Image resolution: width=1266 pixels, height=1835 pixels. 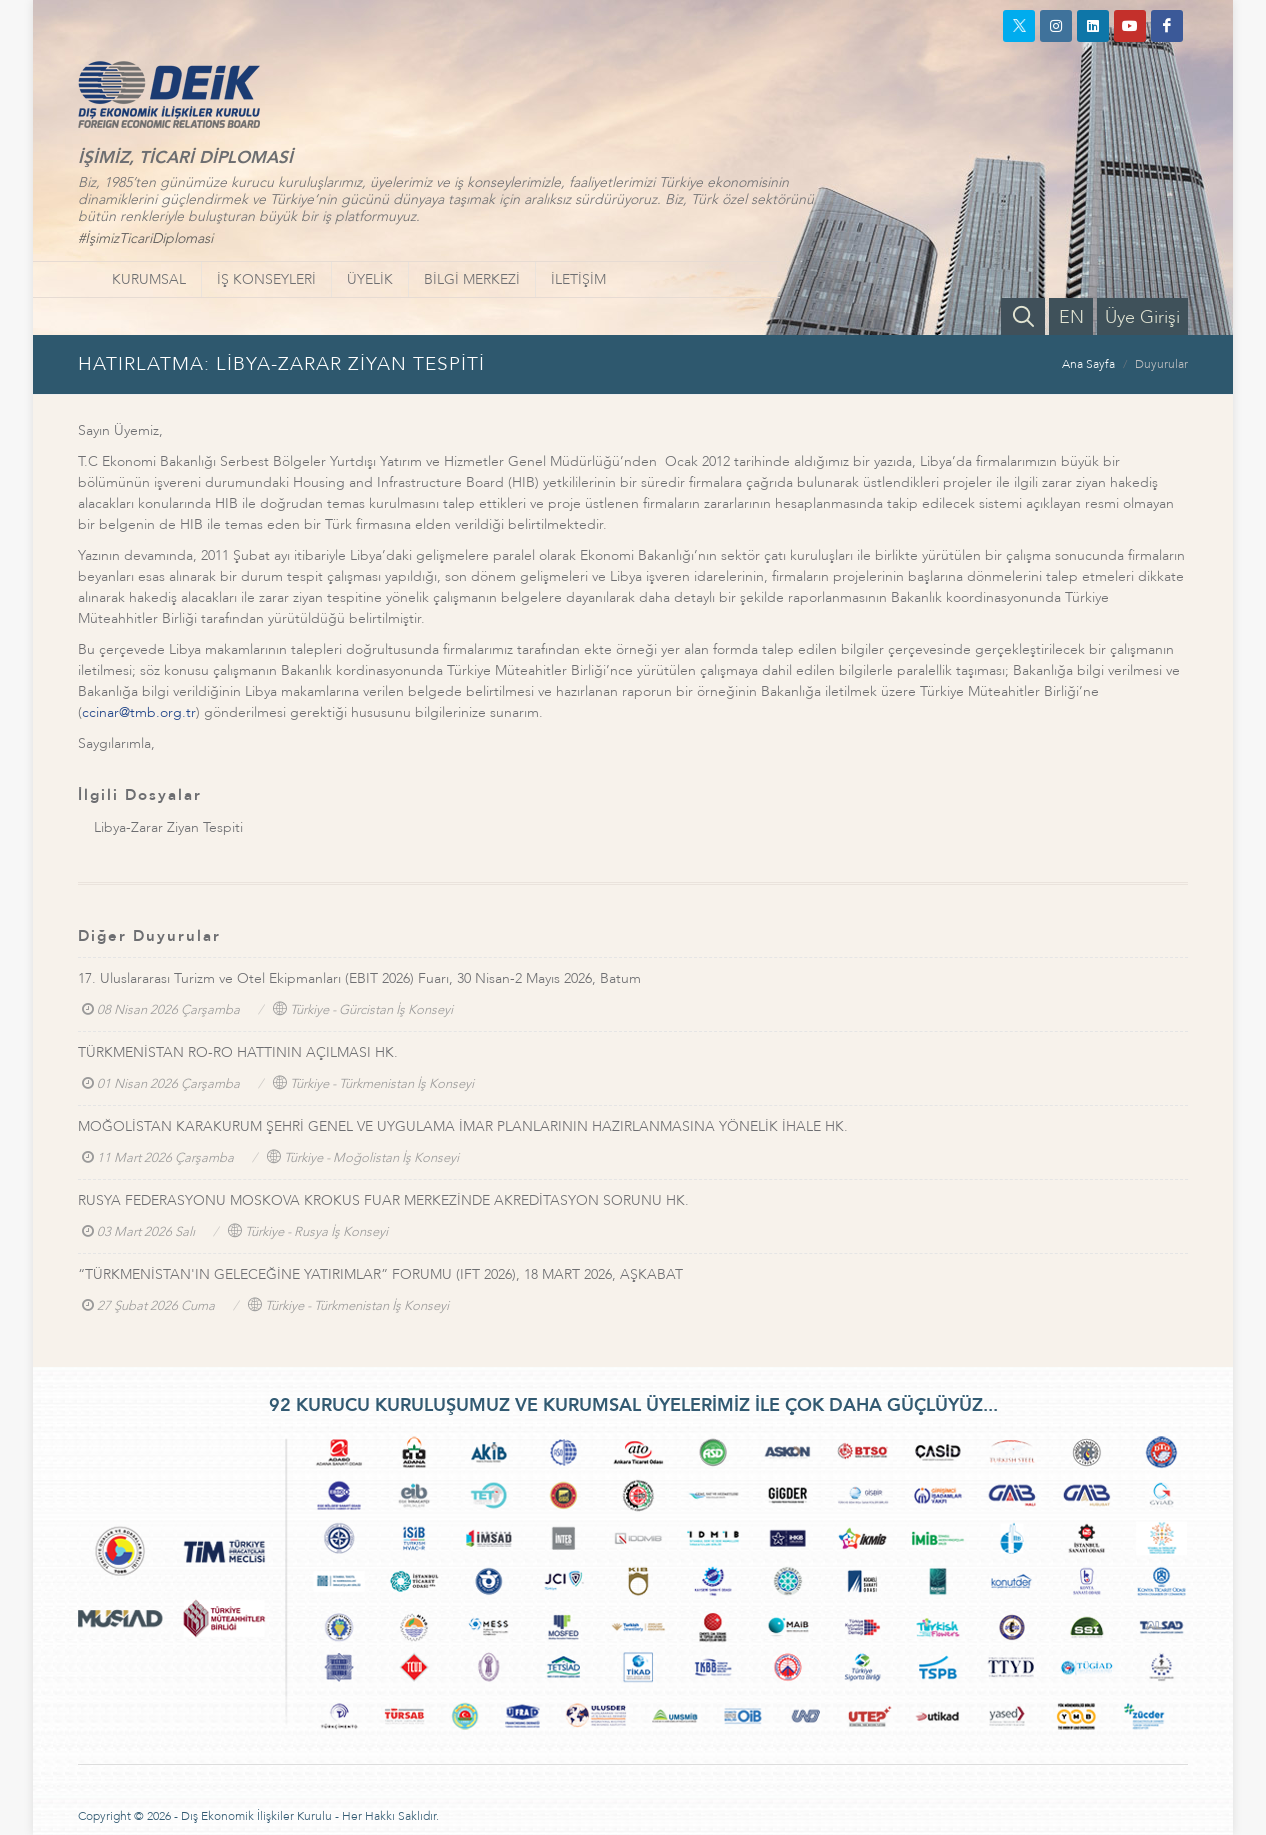 What do you see at coordinates (472, 279) in the screenshot?
I see `BİLGİ MERKEZİ` at bounding box center [472, 279].